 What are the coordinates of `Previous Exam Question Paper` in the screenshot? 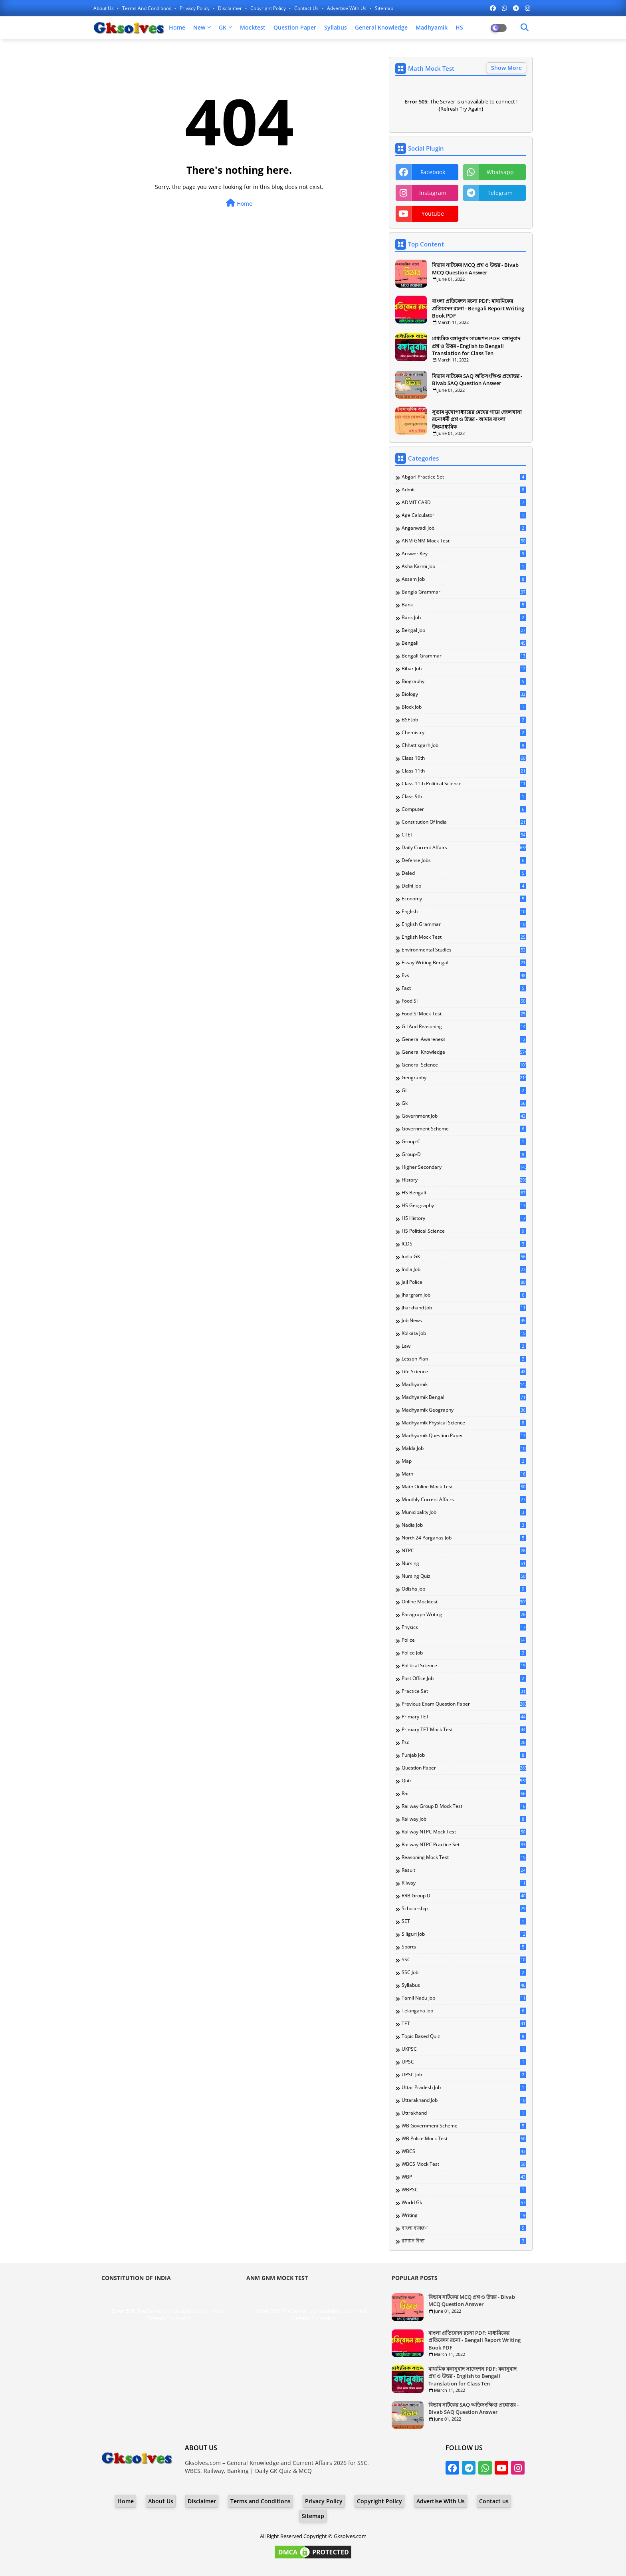 It's located at (464, 1704).